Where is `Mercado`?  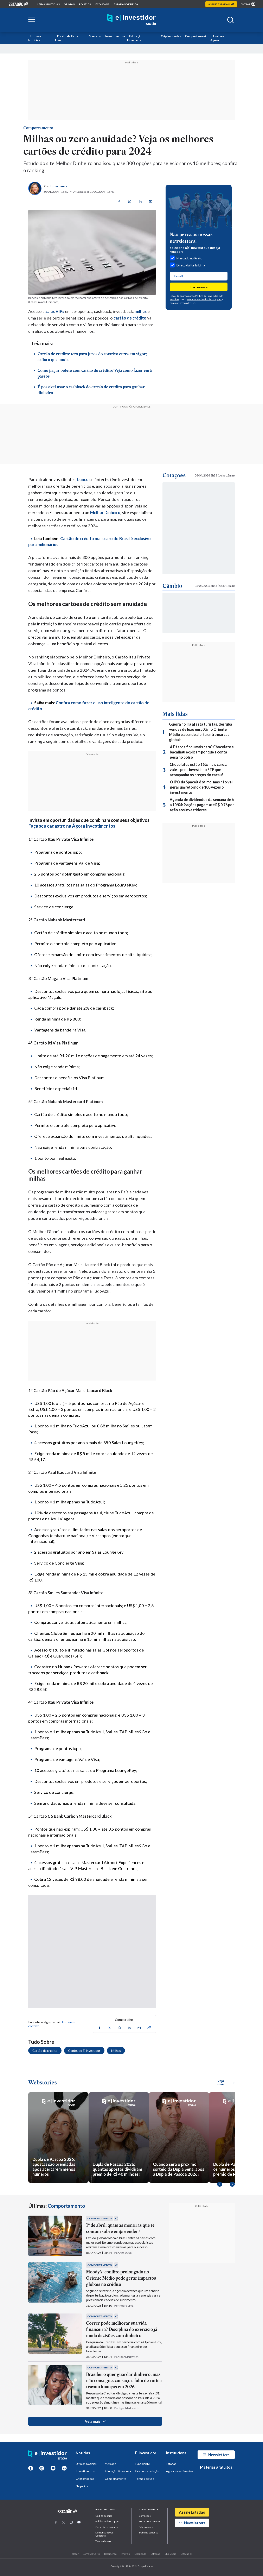
Mercado is located at coordinates (95, 36).